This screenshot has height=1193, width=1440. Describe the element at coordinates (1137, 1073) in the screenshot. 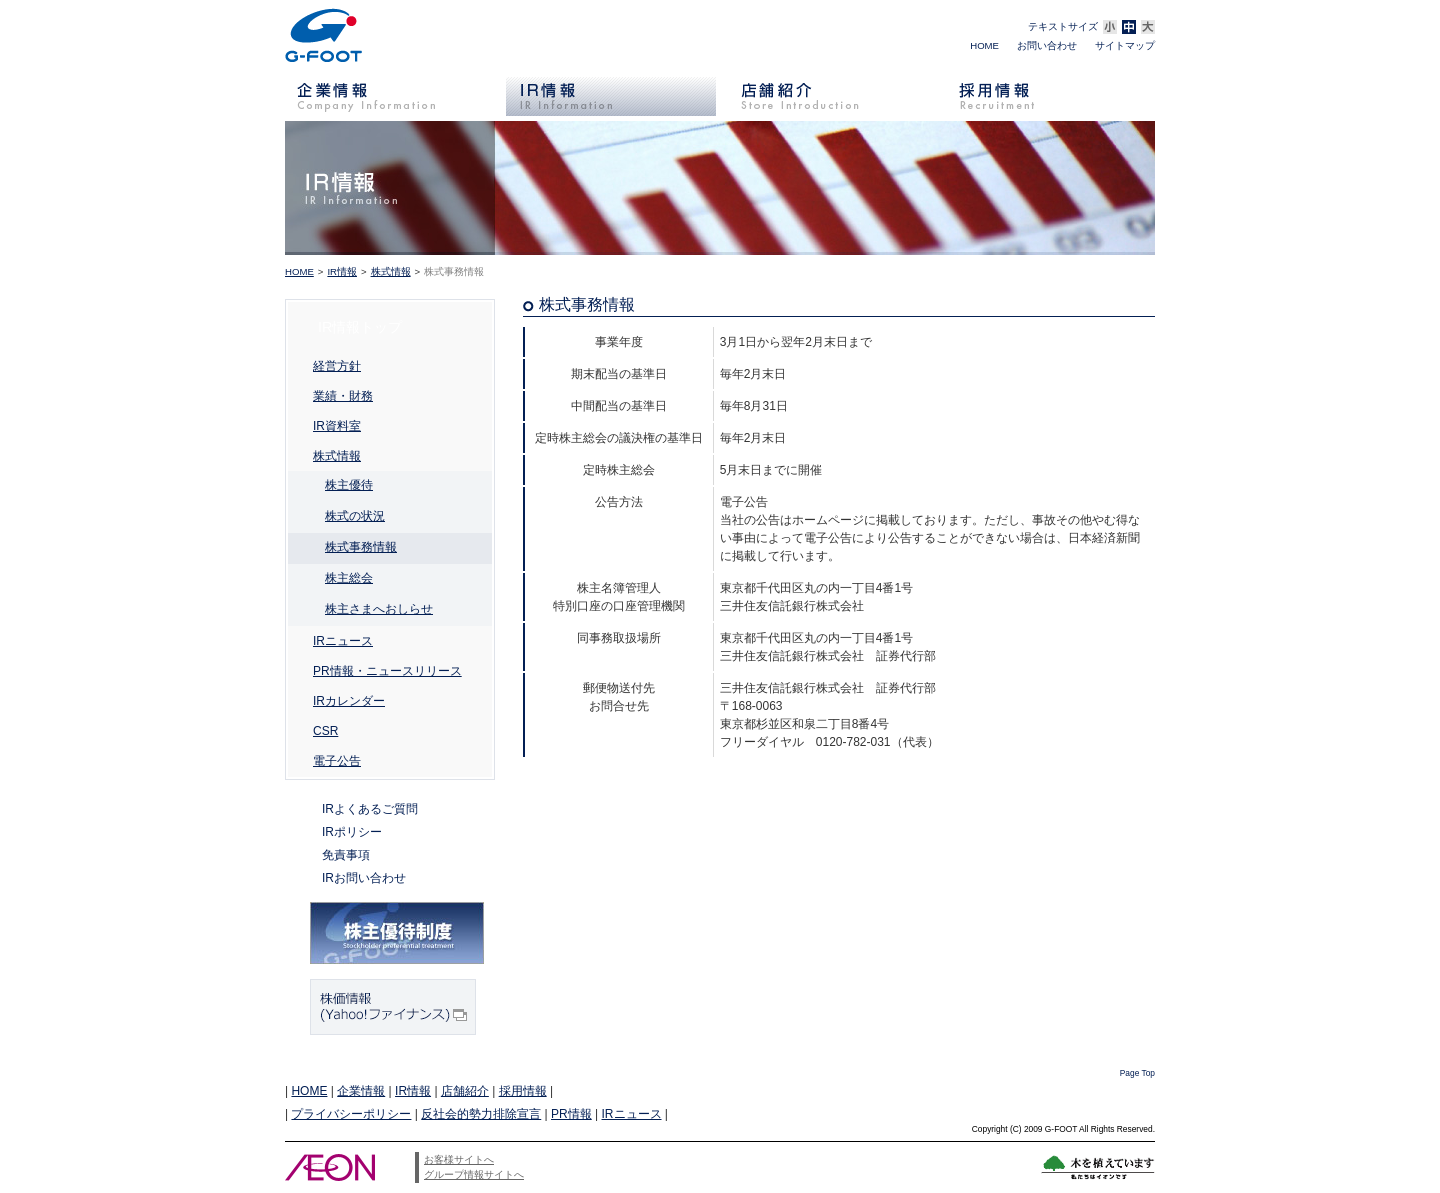

I see `Page Top` at that location.